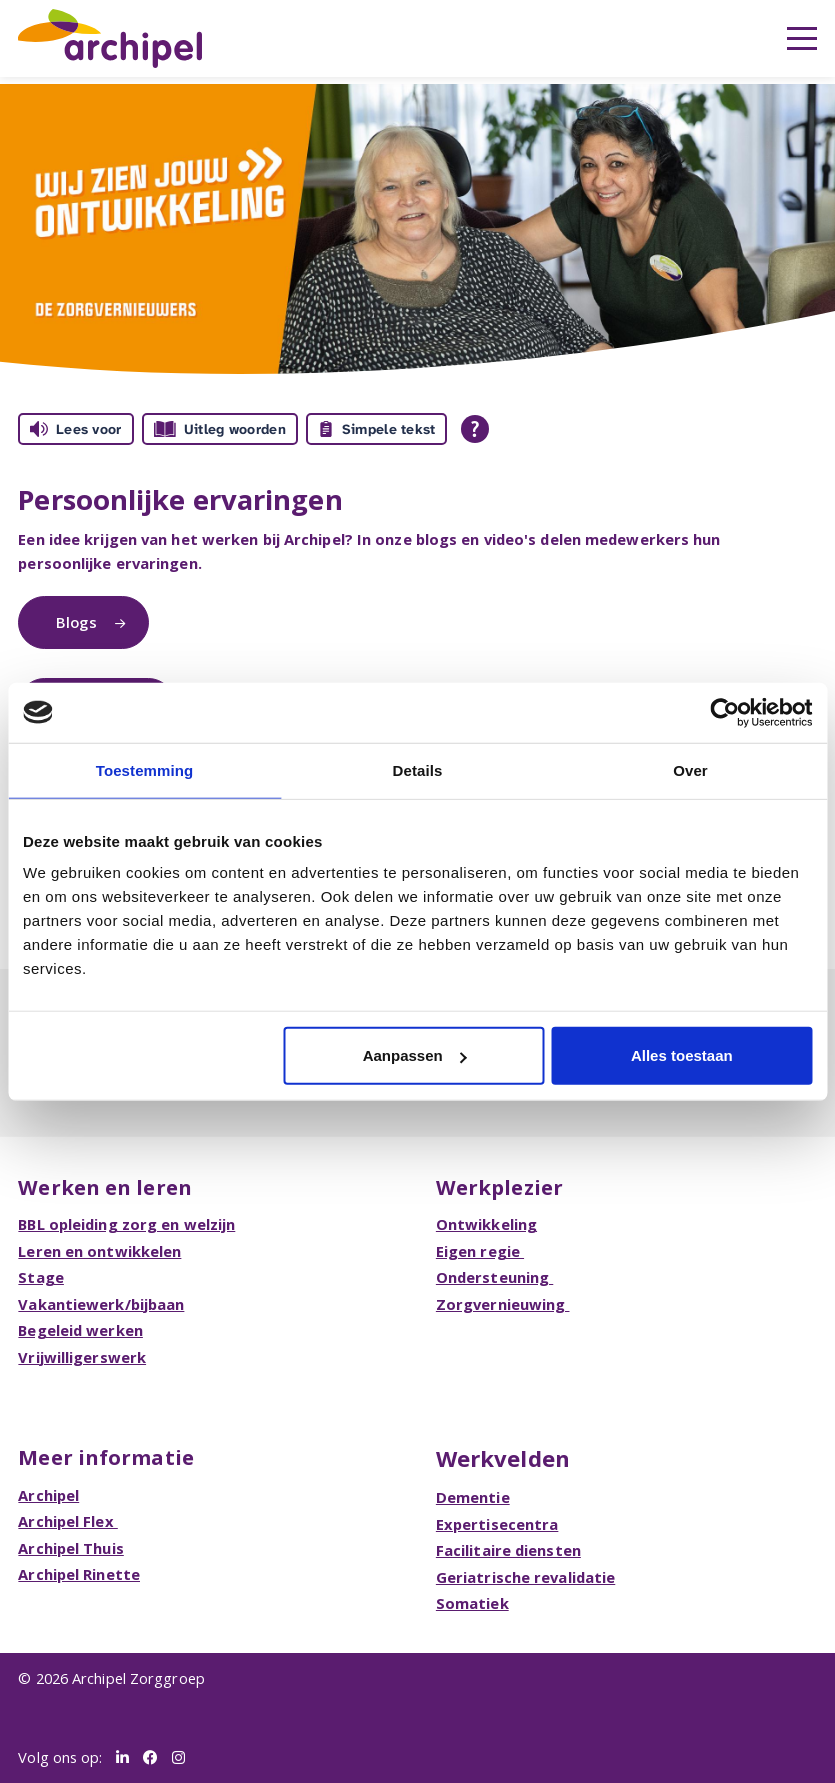 Image resolution: width=835 pixels, height=1783 pixels. Describe the element at coordinates (99, 1251) in the screenshot. I see `Leren en ontwikkelen` at that location.